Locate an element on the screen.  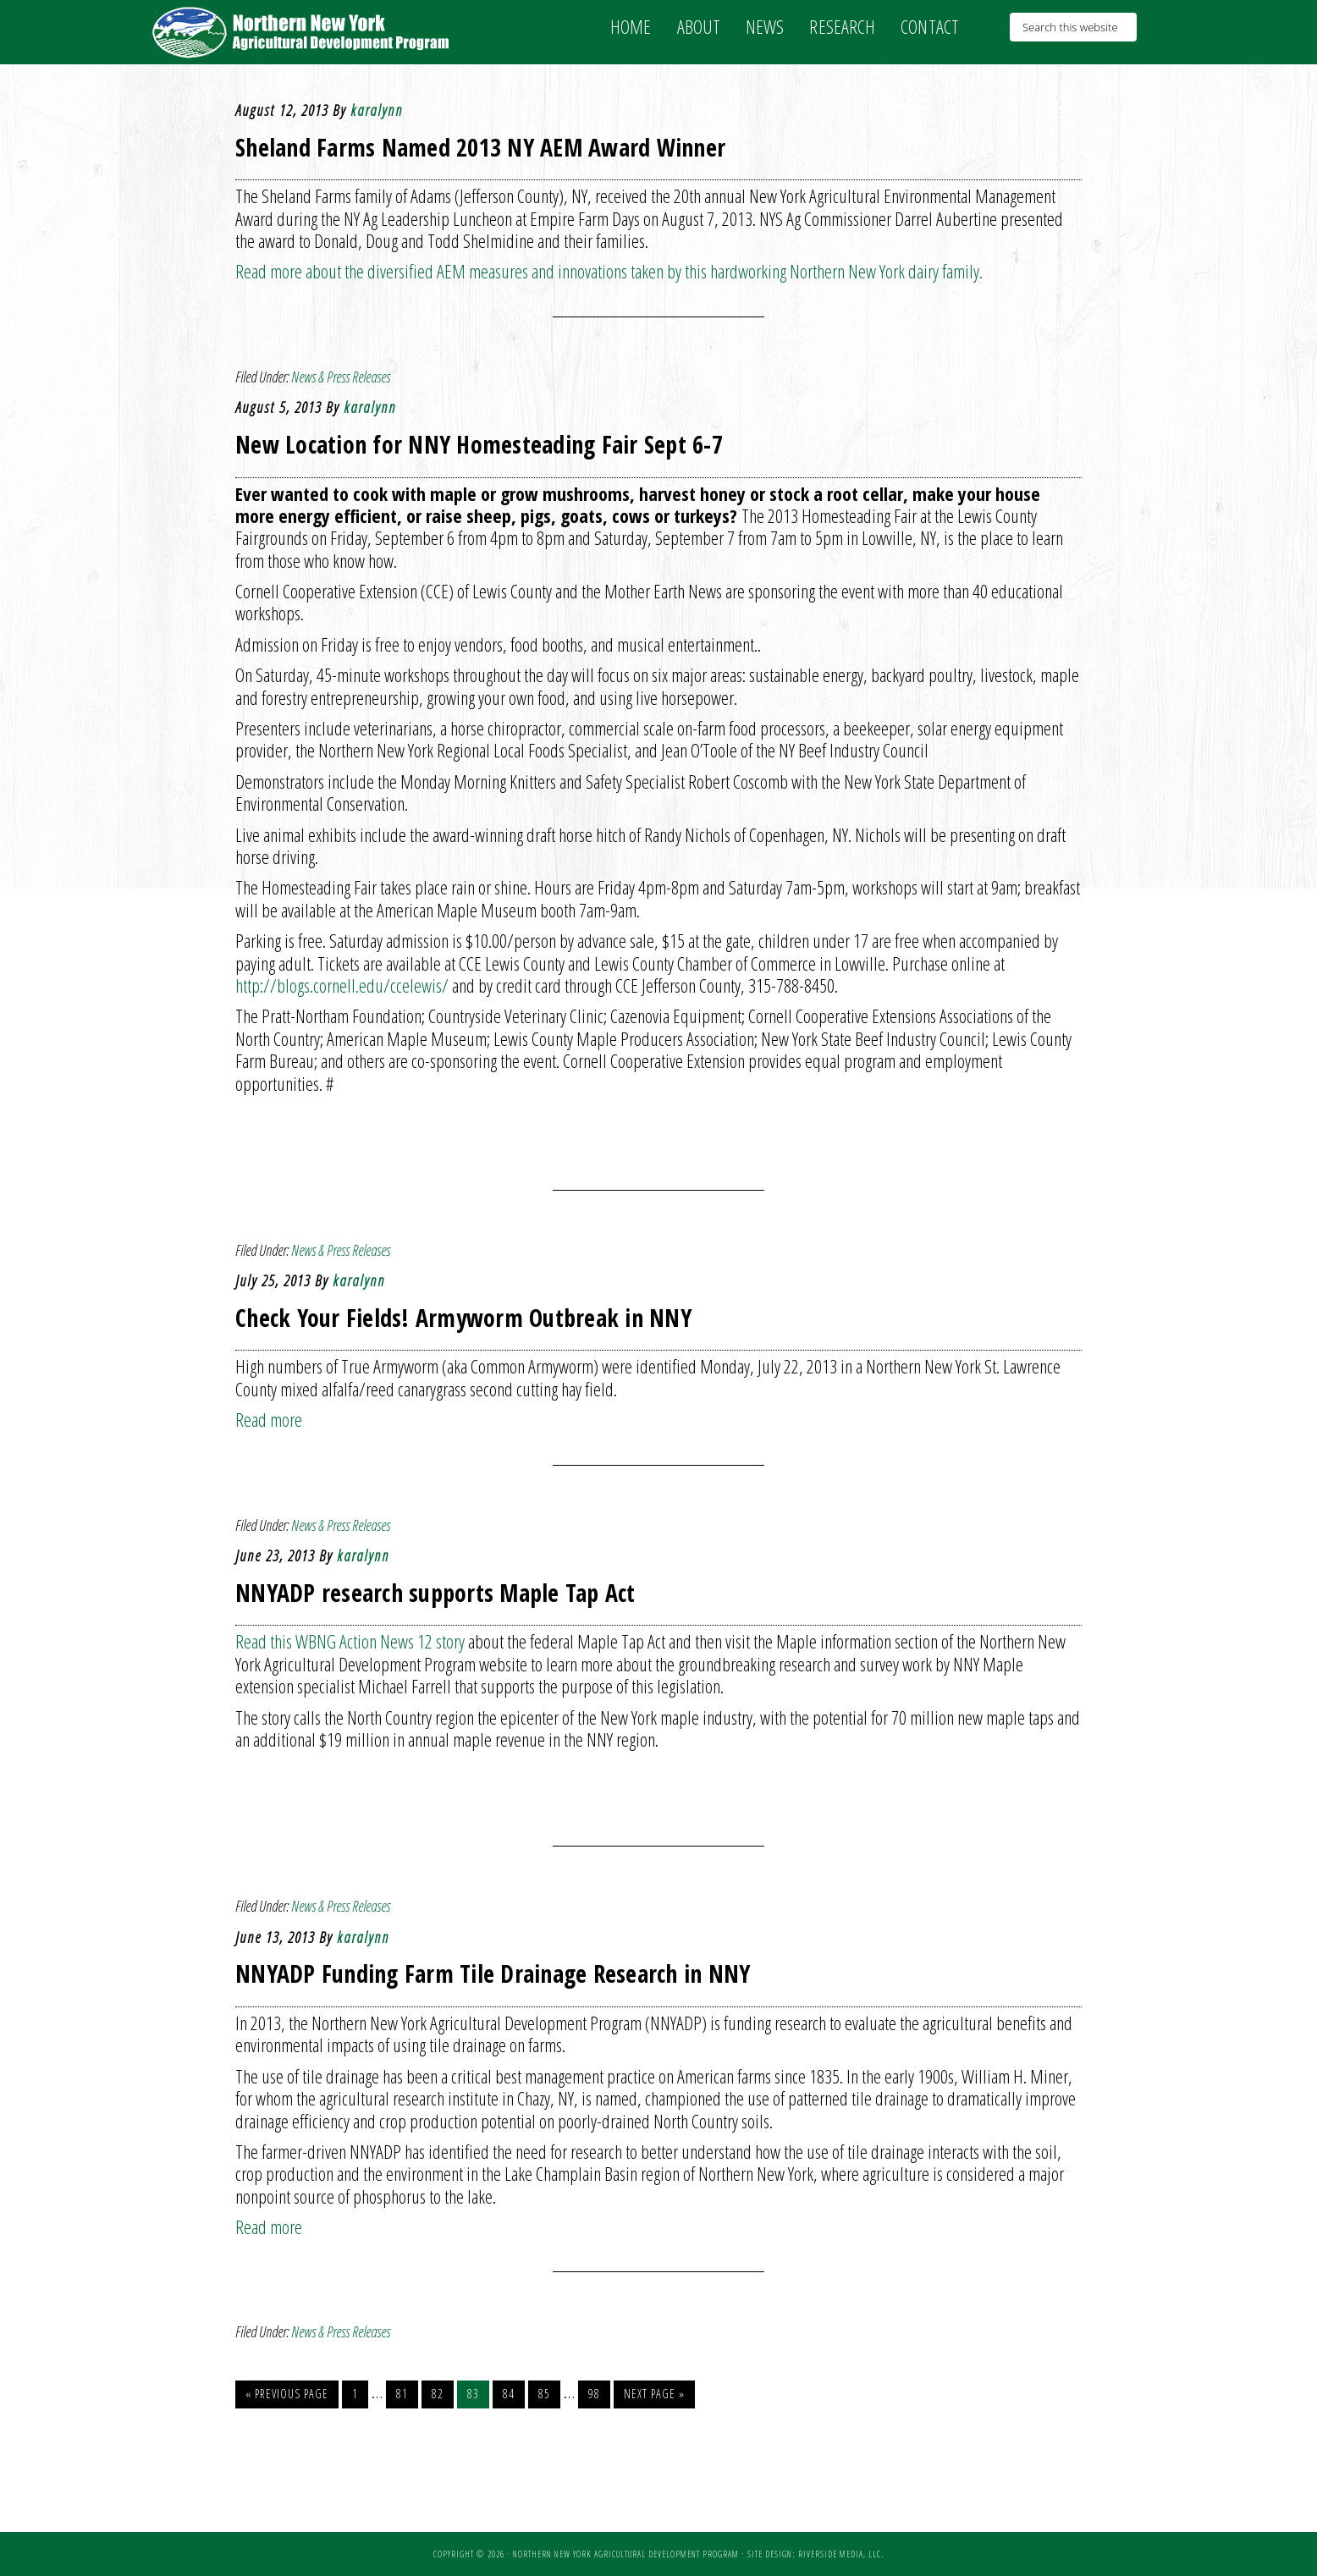
Site Design: Riverside Media, LLC. is located at coordinates (815, 2554).